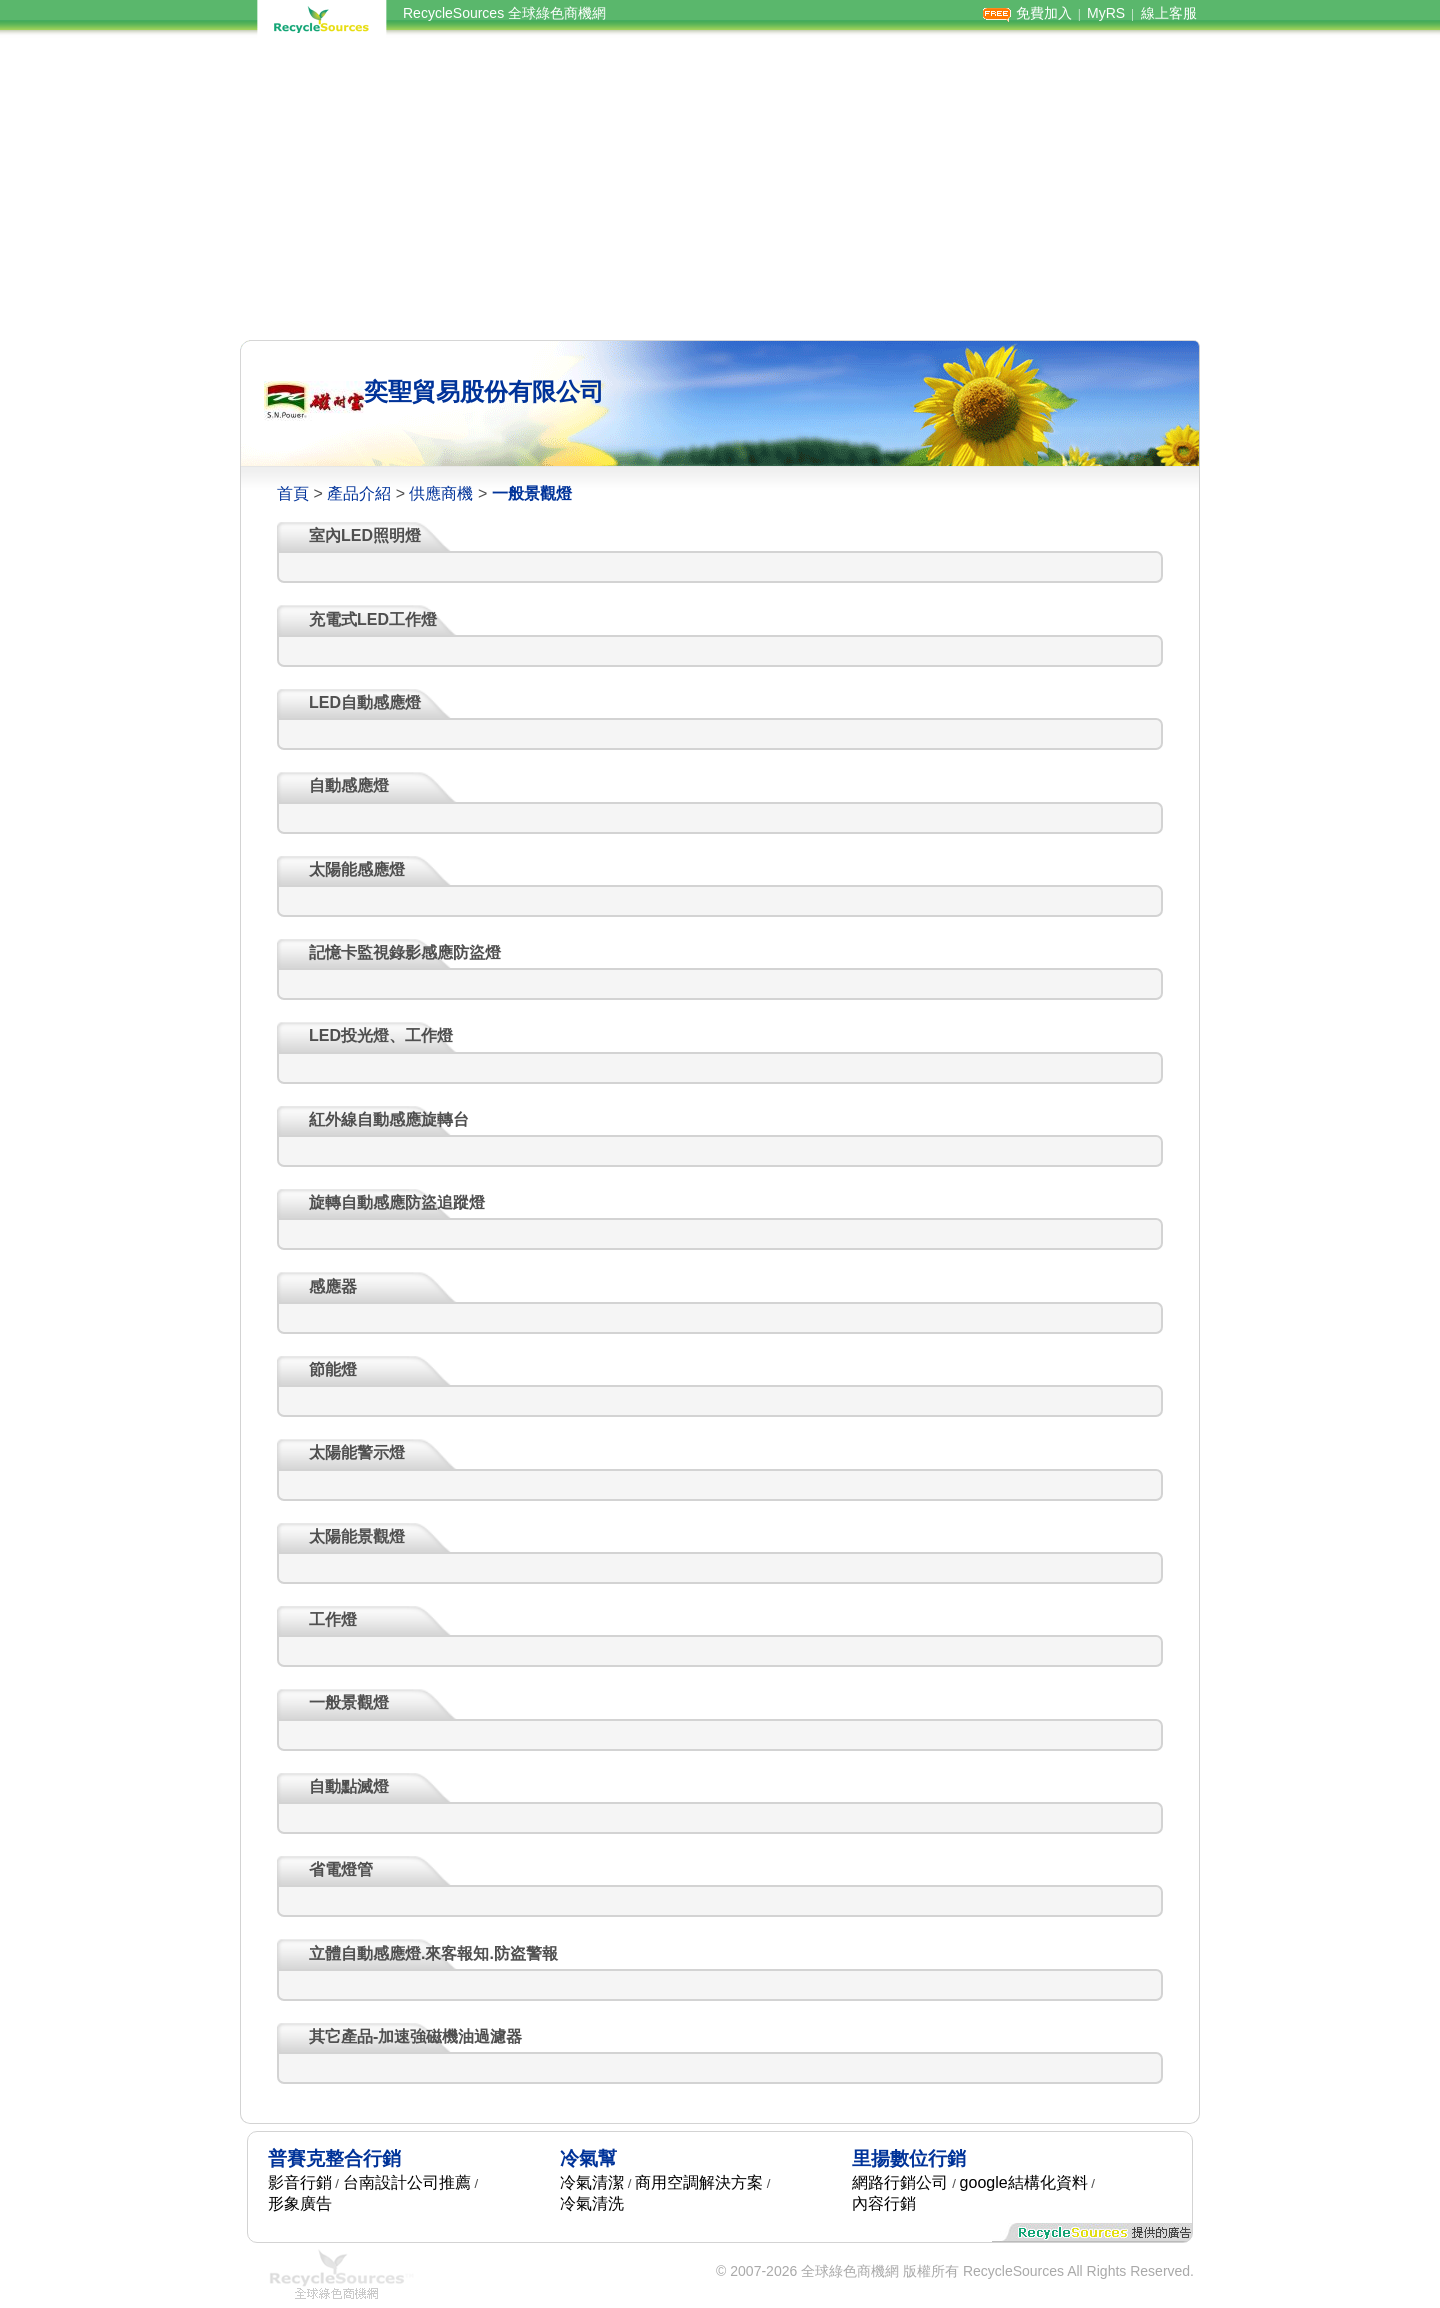 The image size is (1440, 2308). Describe the element at coordinates (1024, 2182) in the screenshot. I see `google結構化資料` at that location.